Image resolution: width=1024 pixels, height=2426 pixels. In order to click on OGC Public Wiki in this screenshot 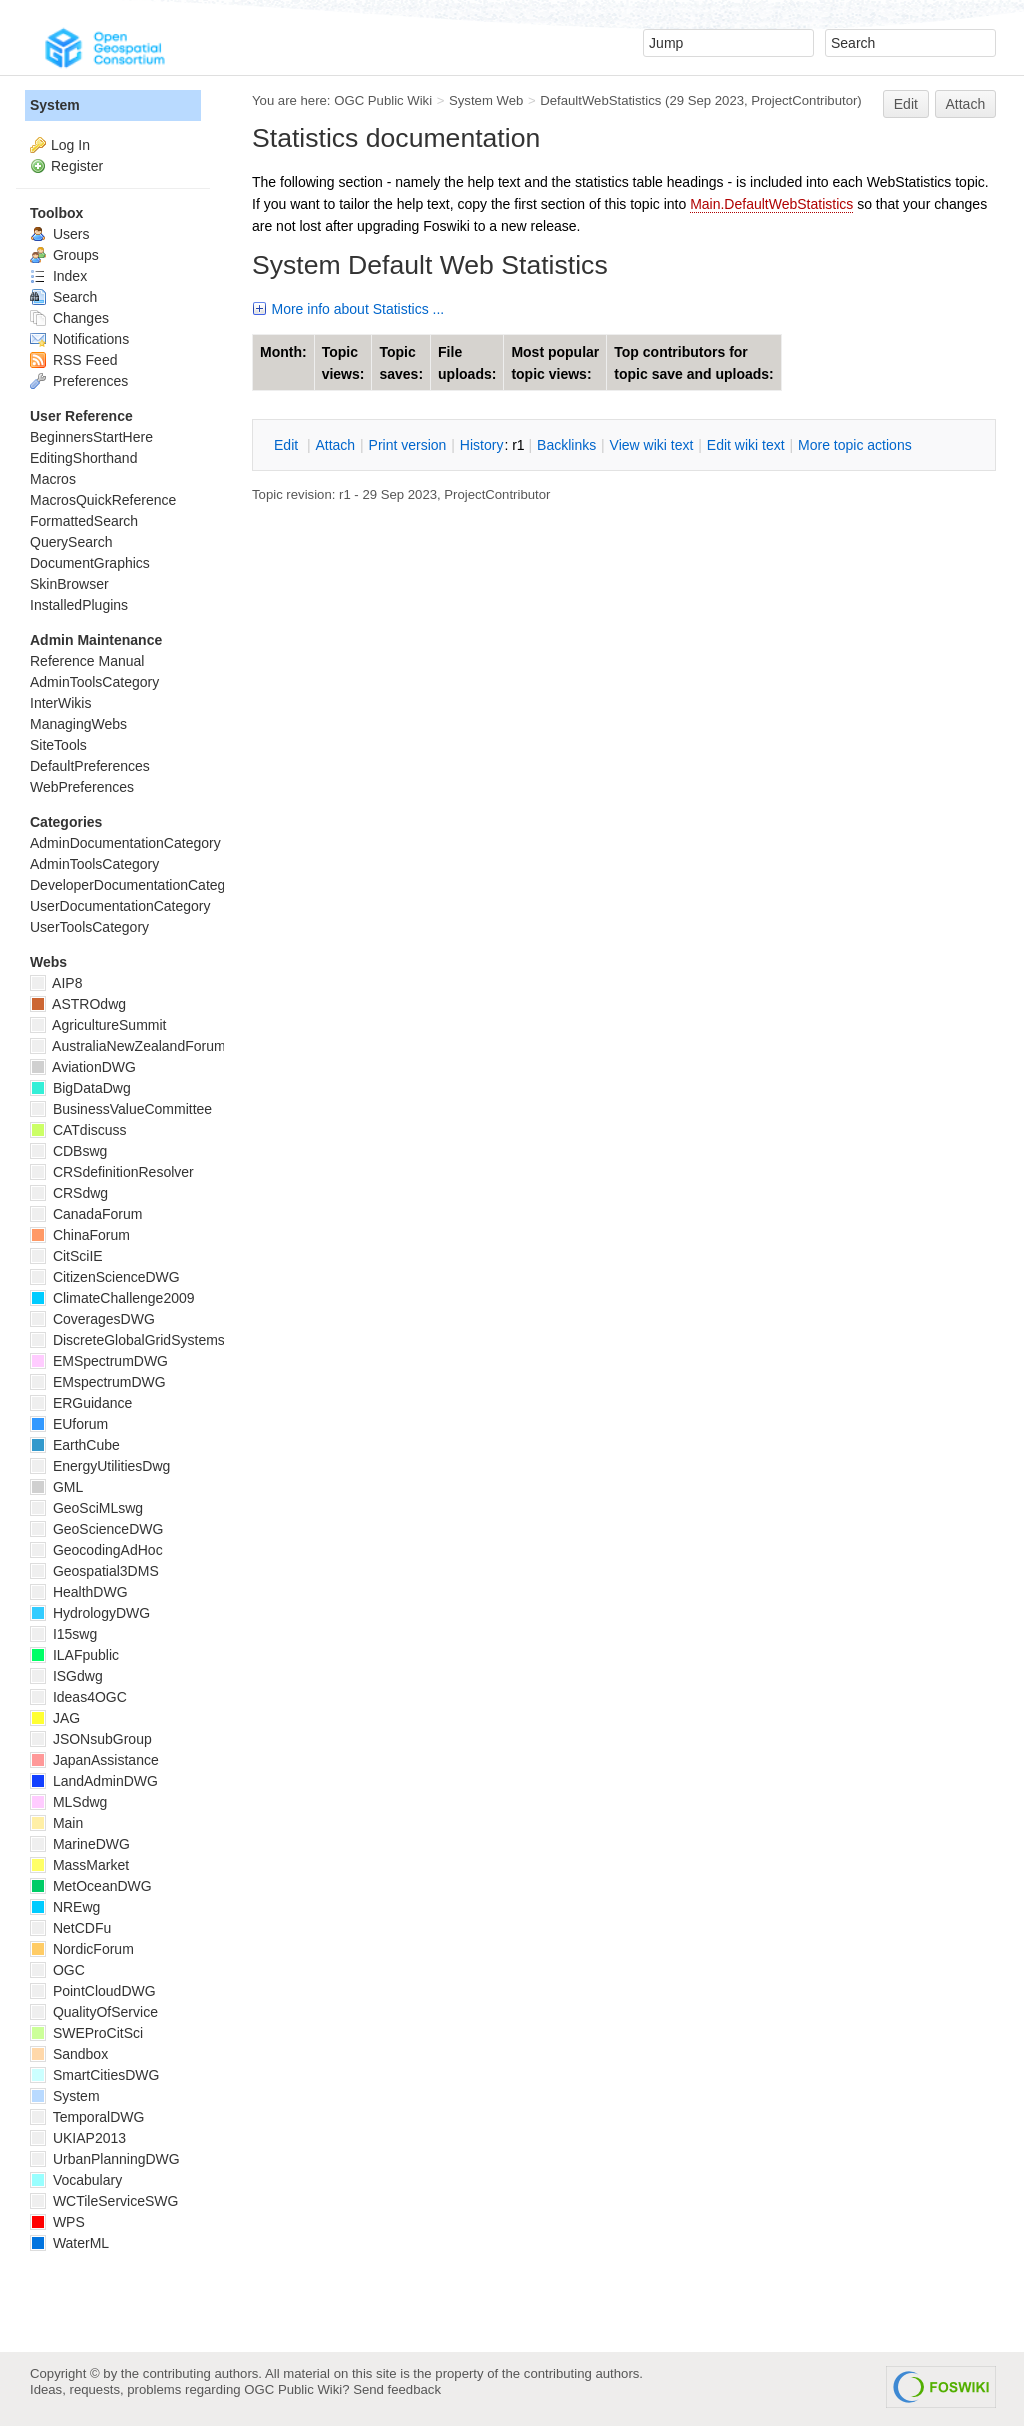, I will do `click(383, 100)`.